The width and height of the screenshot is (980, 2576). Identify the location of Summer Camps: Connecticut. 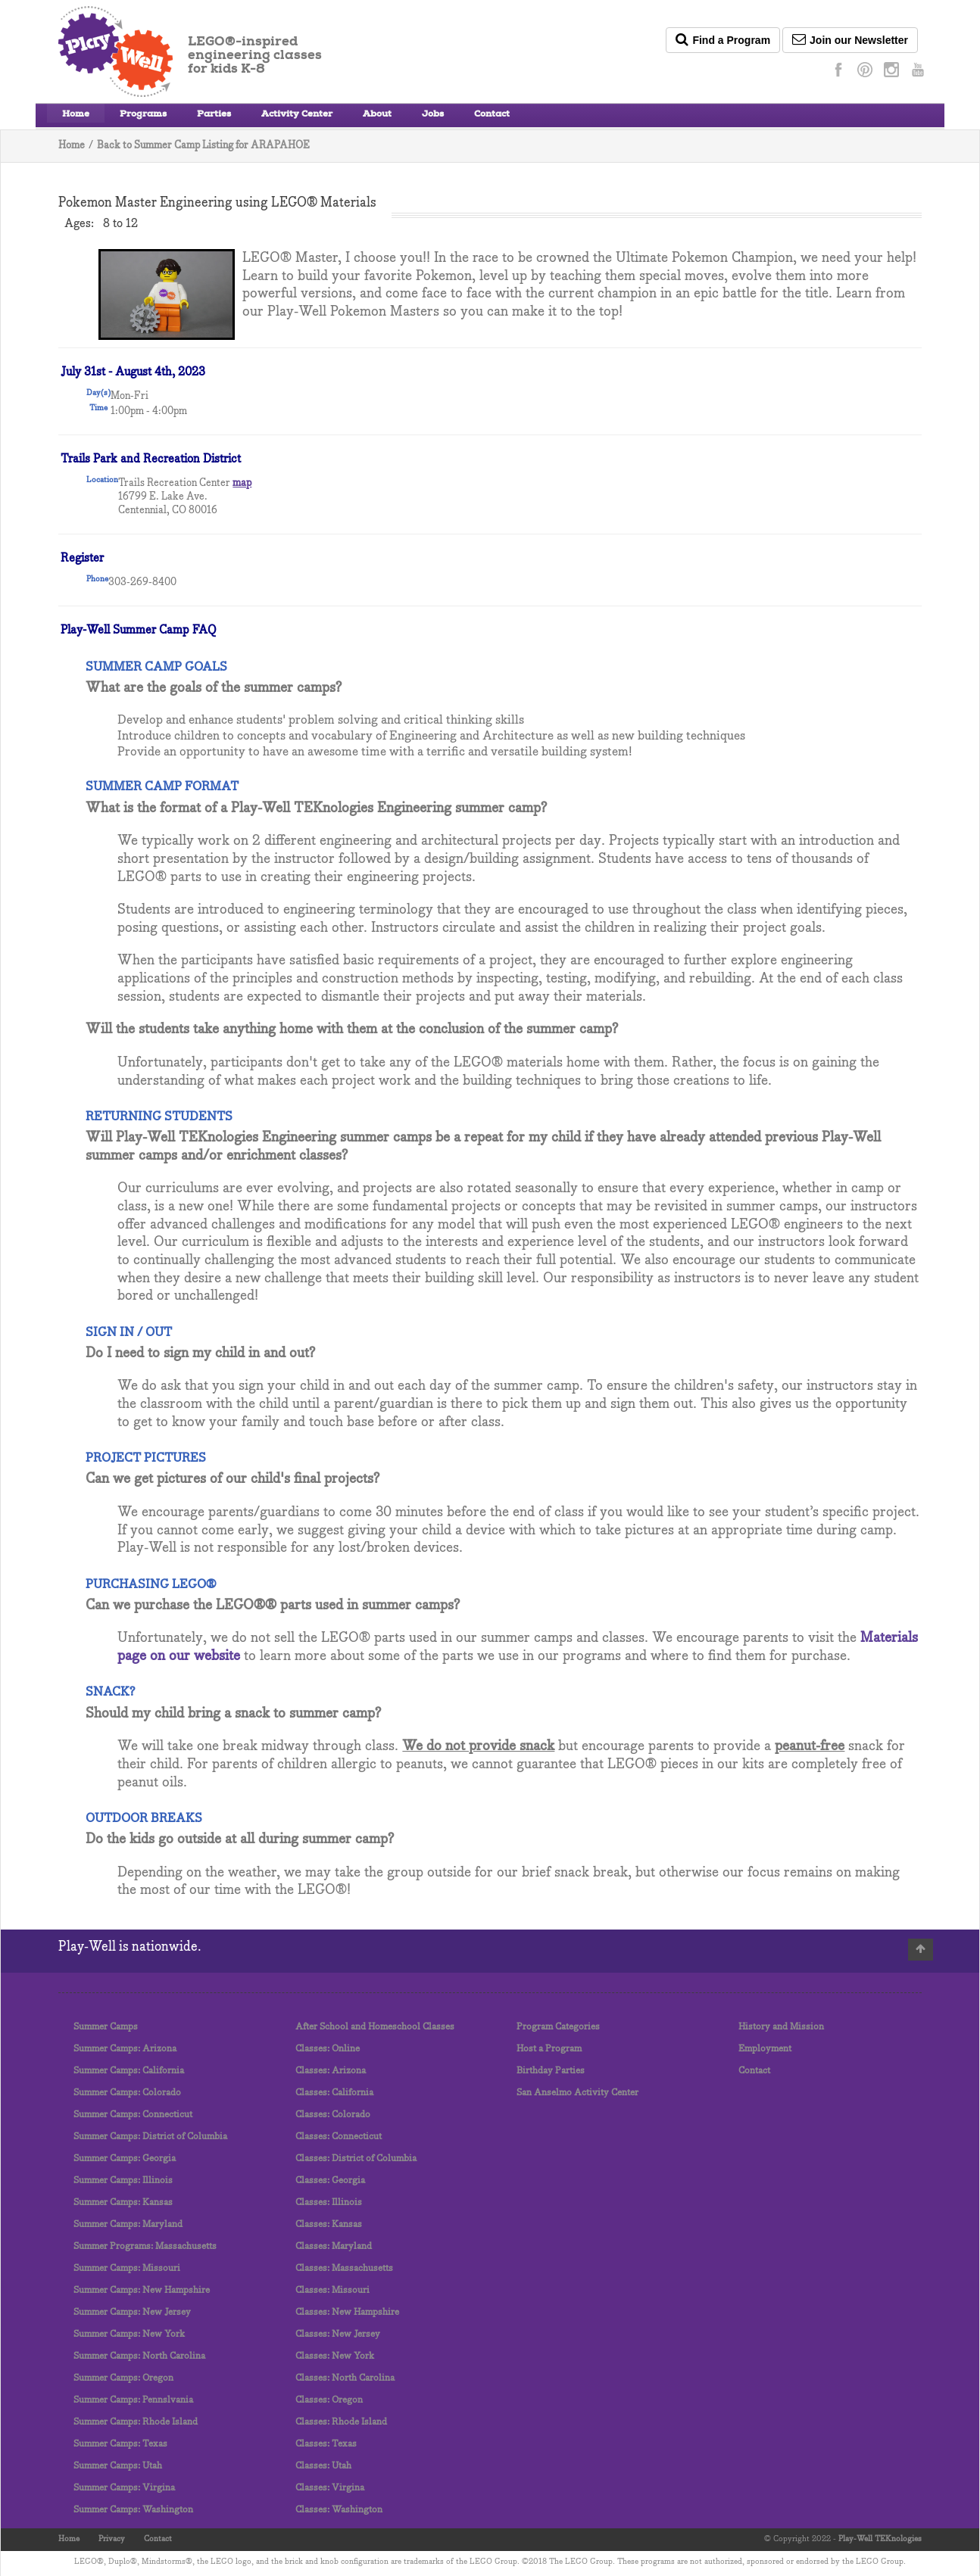
(132, 2114).